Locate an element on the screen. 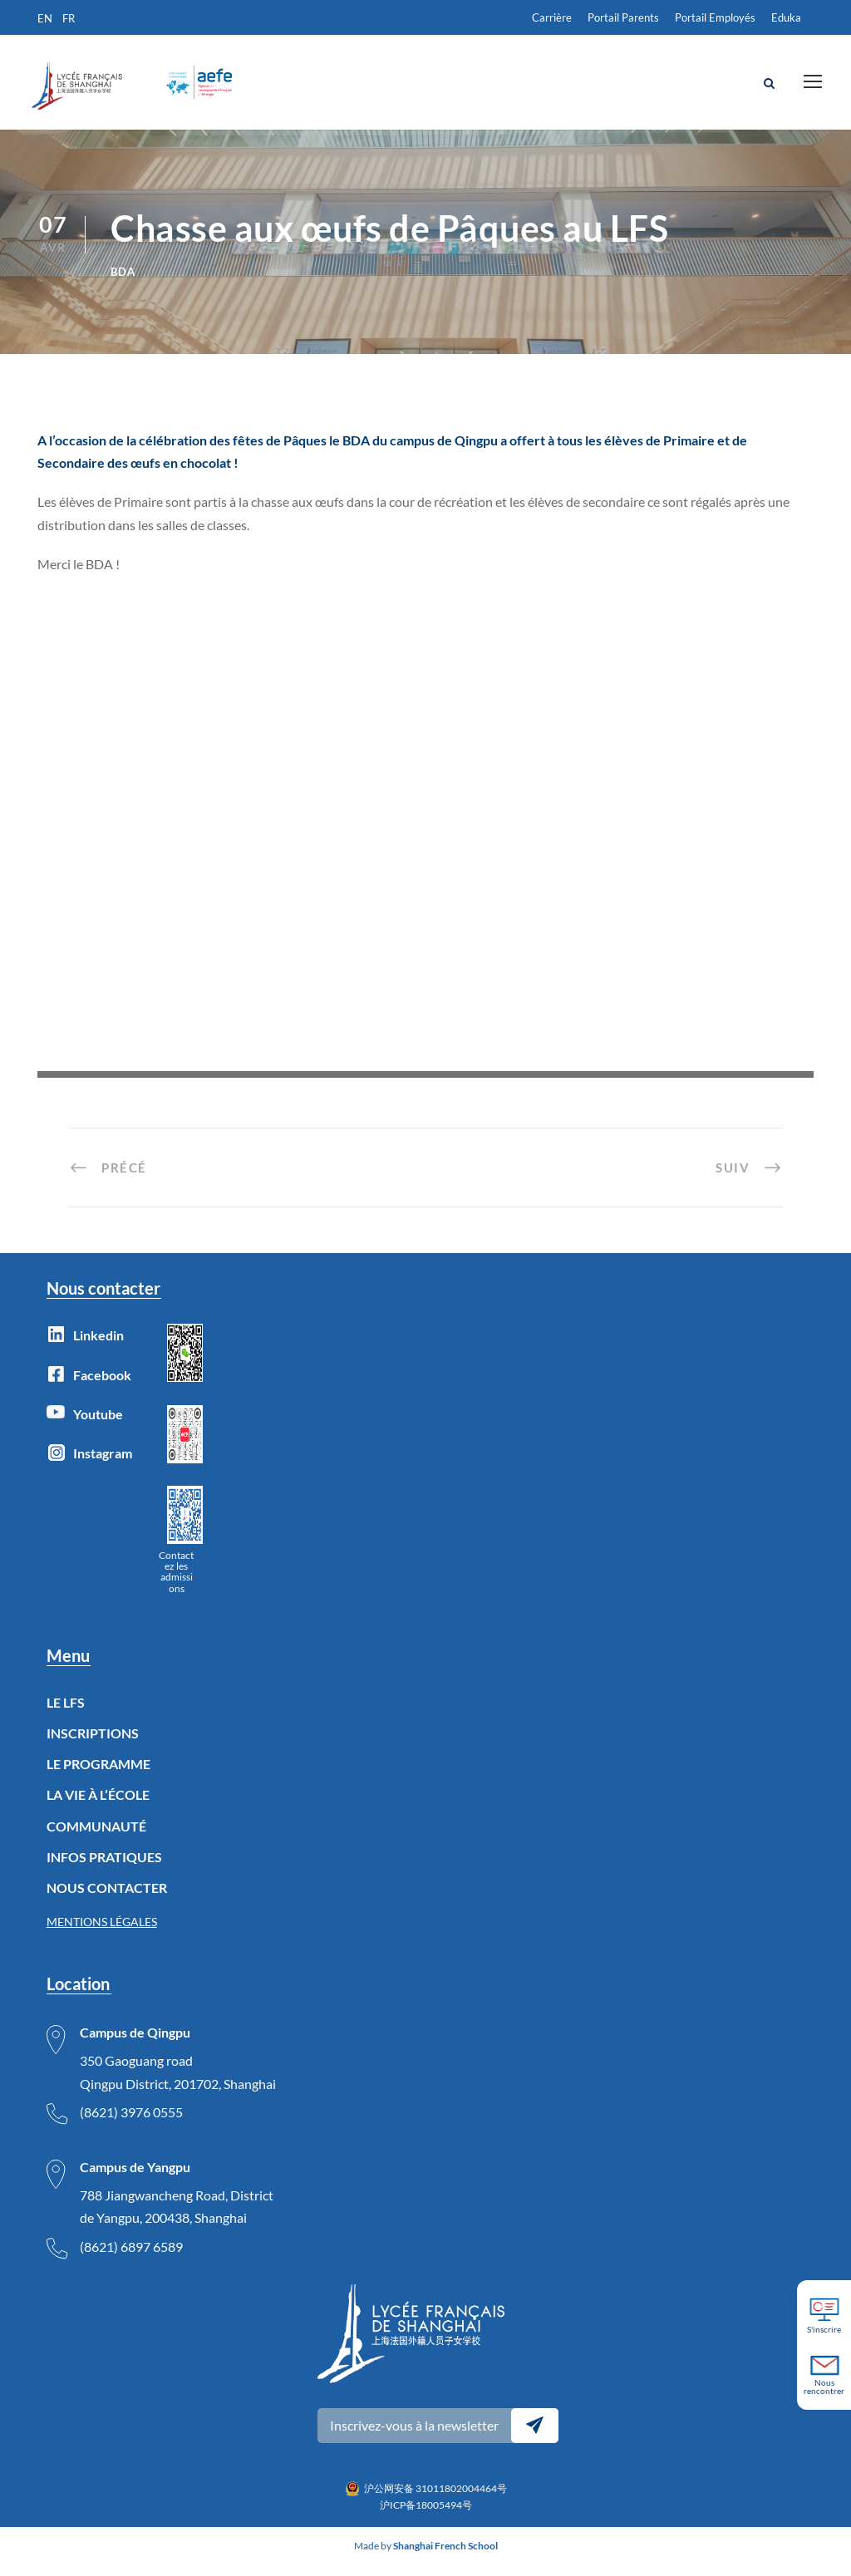  COMMUNAUTÉ is located at coordinates (96, 1837).